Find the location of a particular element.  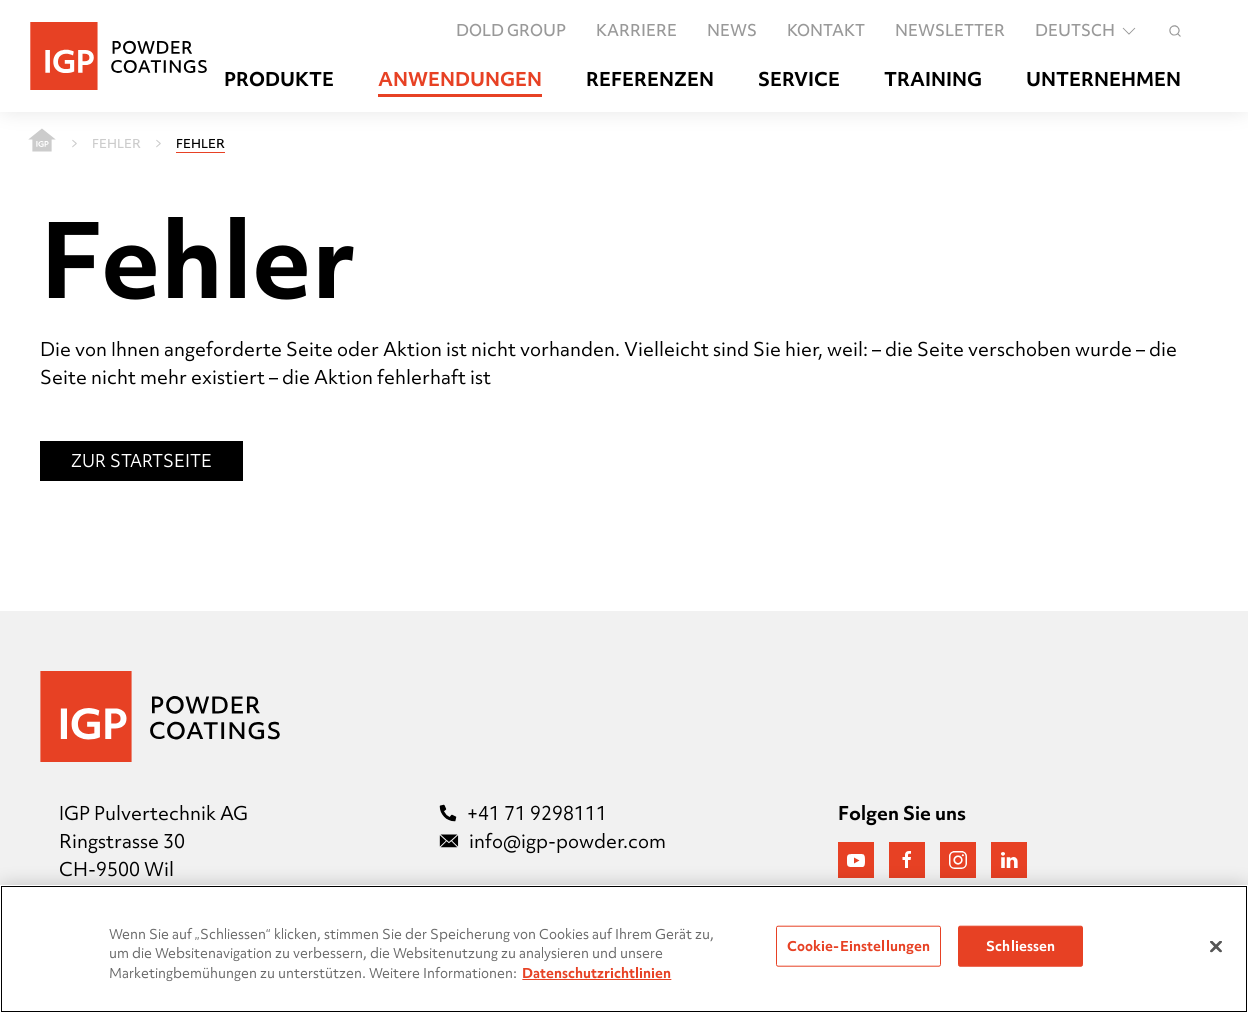

Deutsch is located at coordinates (1087, 30).